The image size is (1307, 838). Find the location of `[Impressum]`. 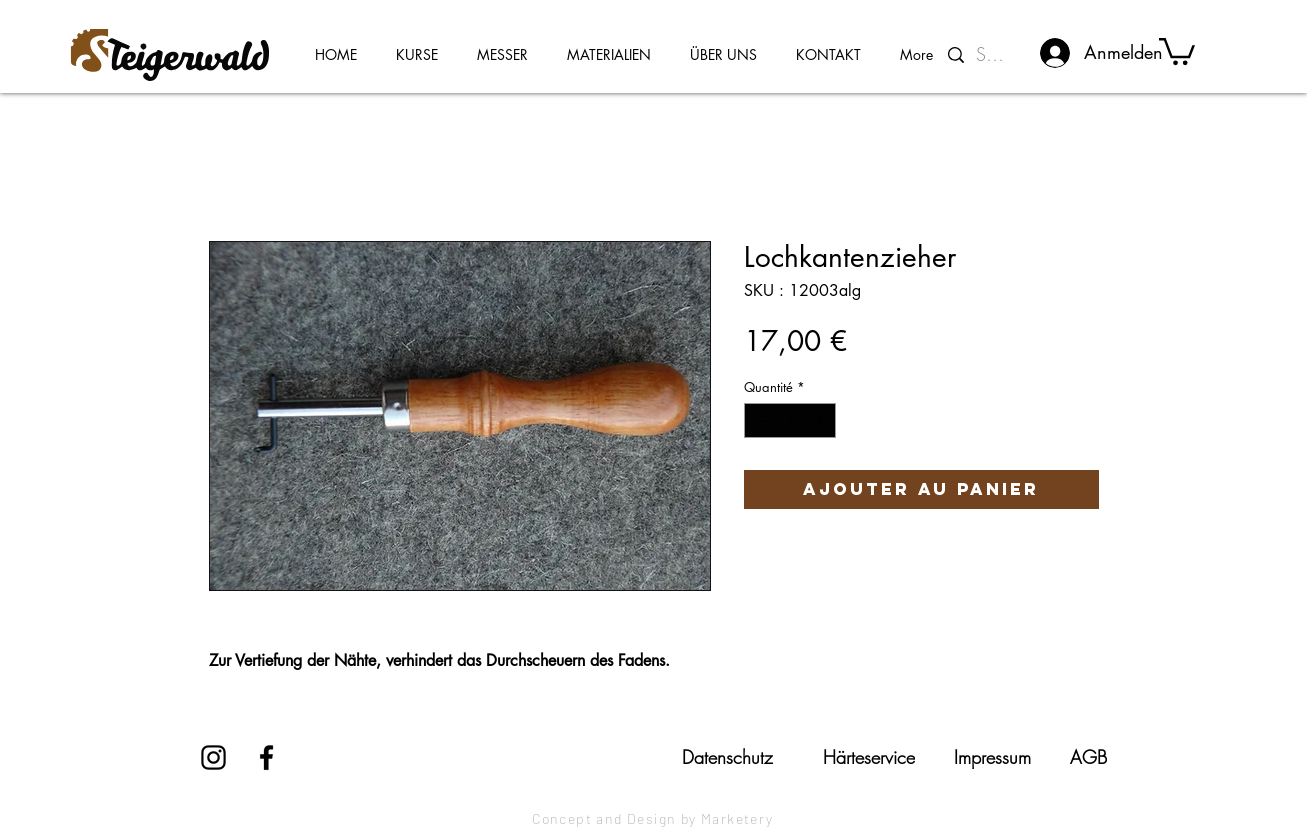

[Impressum] is located at coordinates (993, 757).